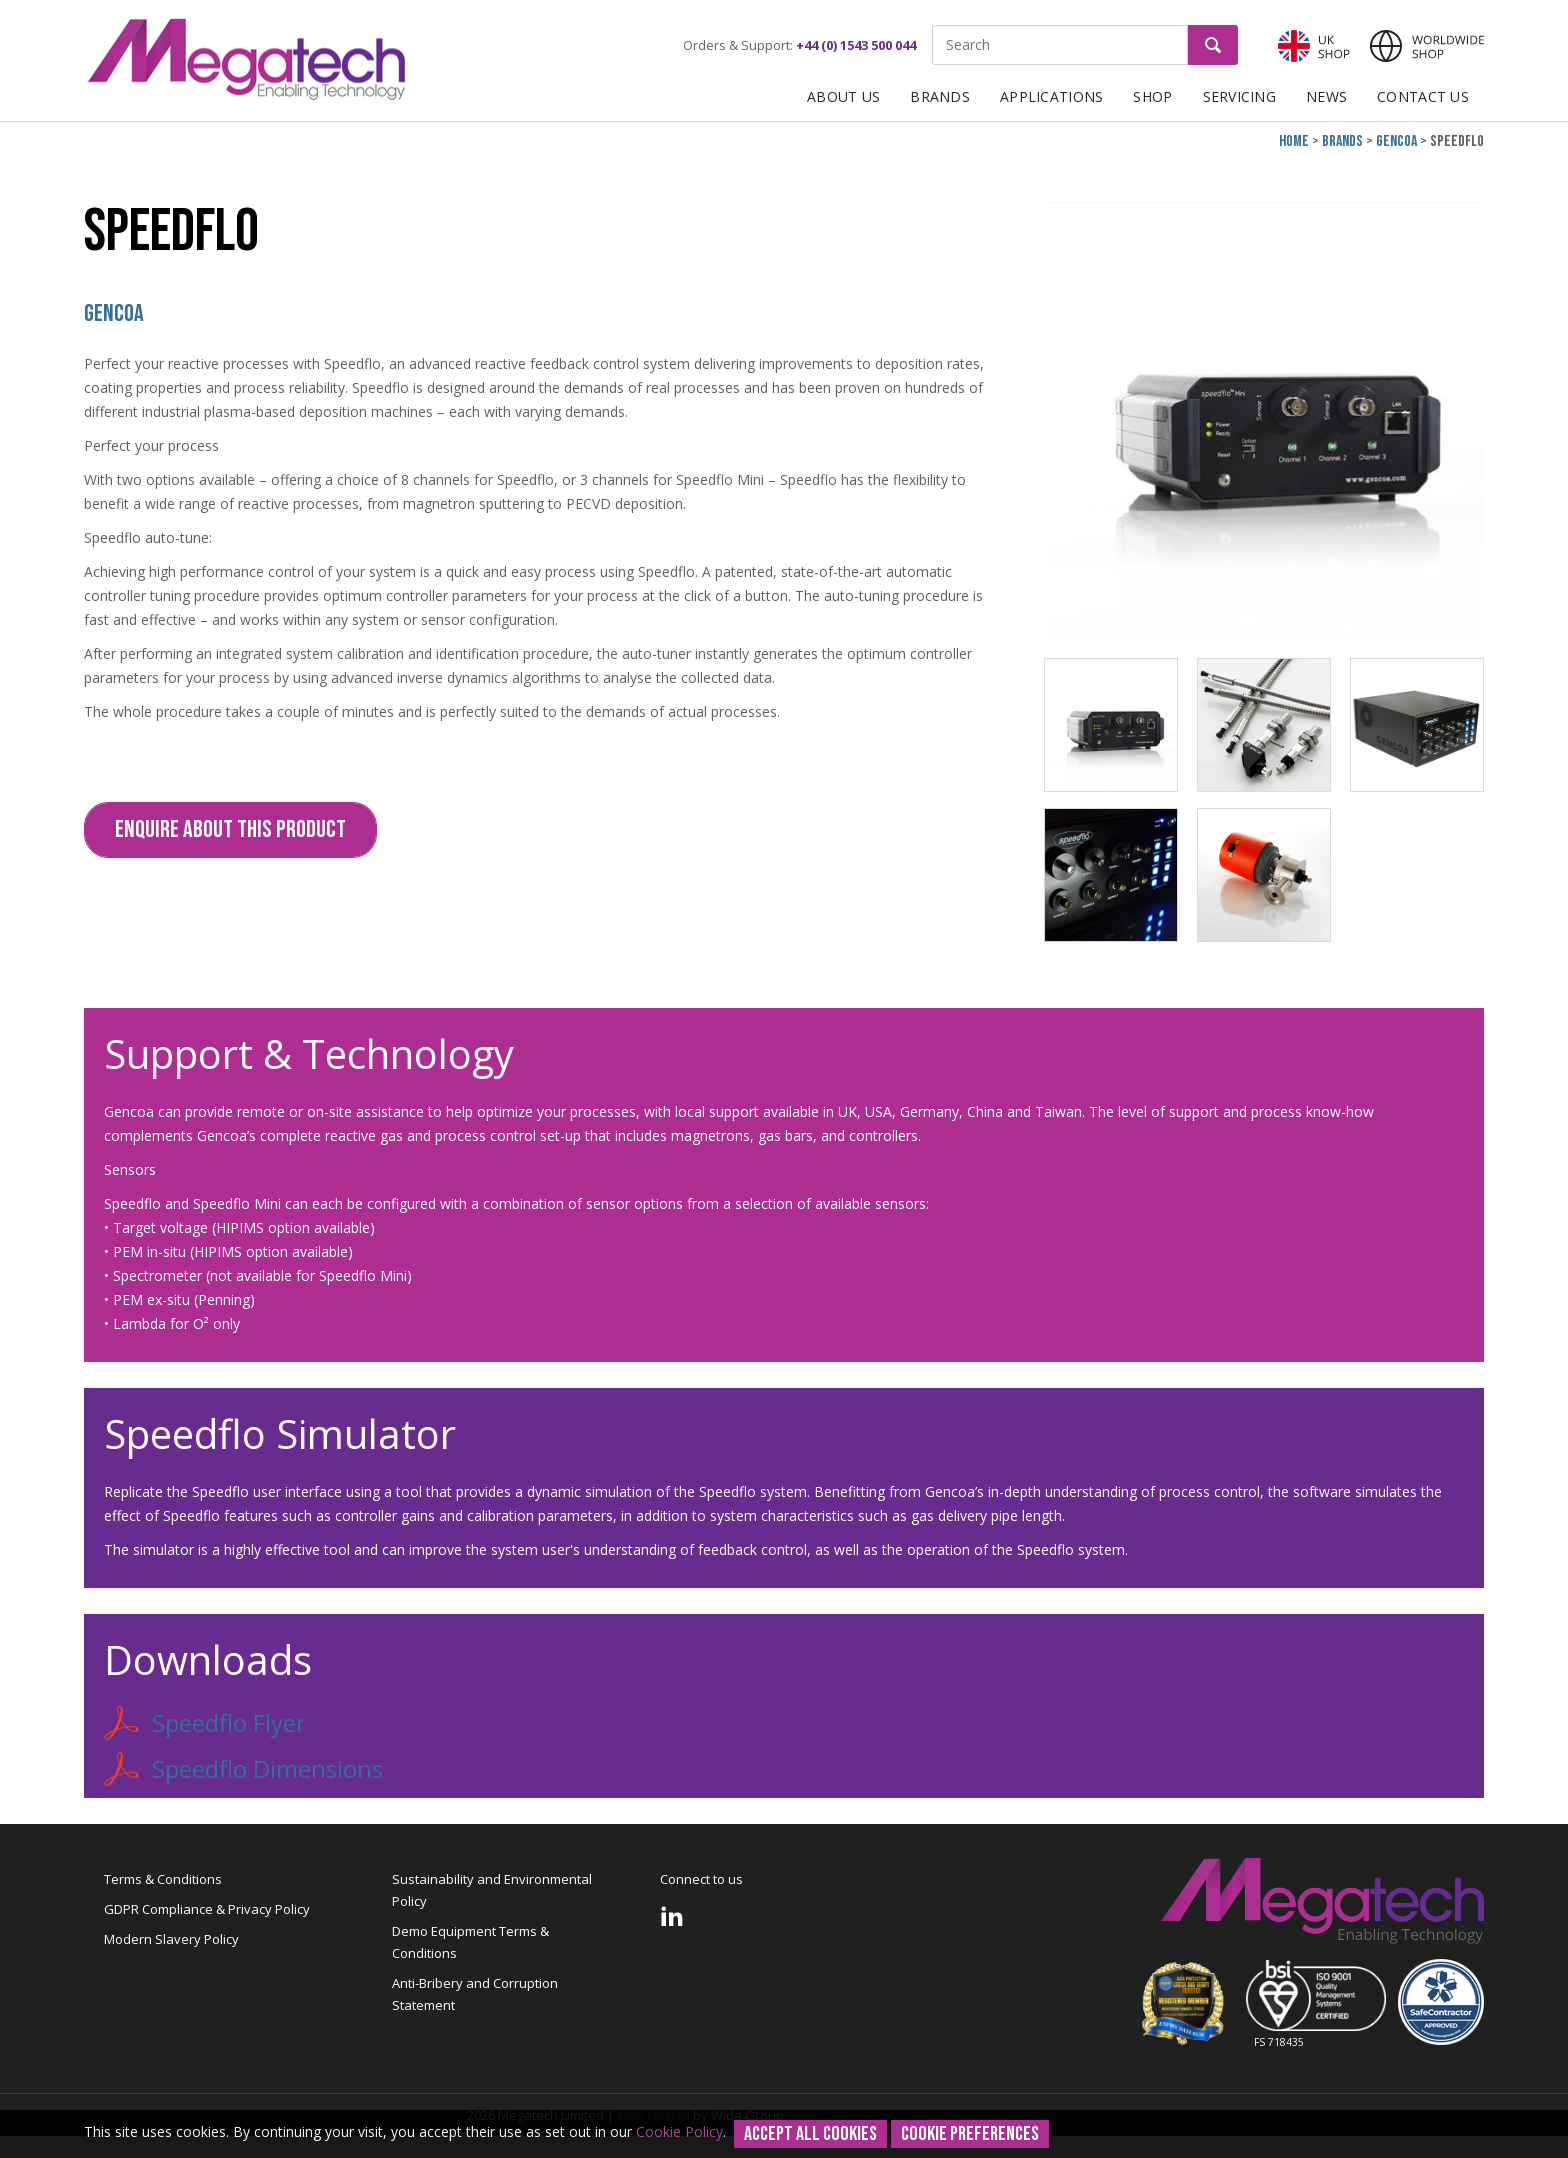  I want to click on Cookie Preferences, so click(970, 2134).